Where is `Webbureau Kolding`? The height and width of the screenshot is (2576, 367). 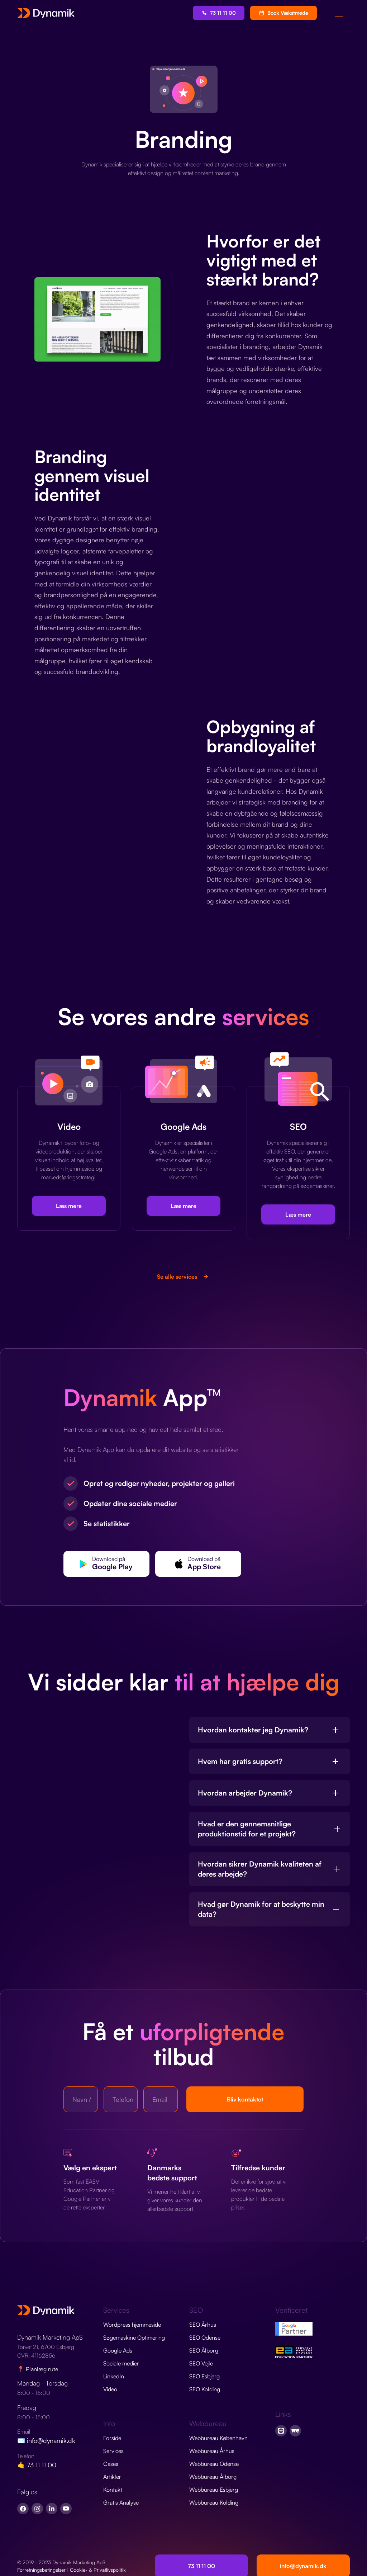 Webbureau Kolding is located at coordinates (213, 2502).